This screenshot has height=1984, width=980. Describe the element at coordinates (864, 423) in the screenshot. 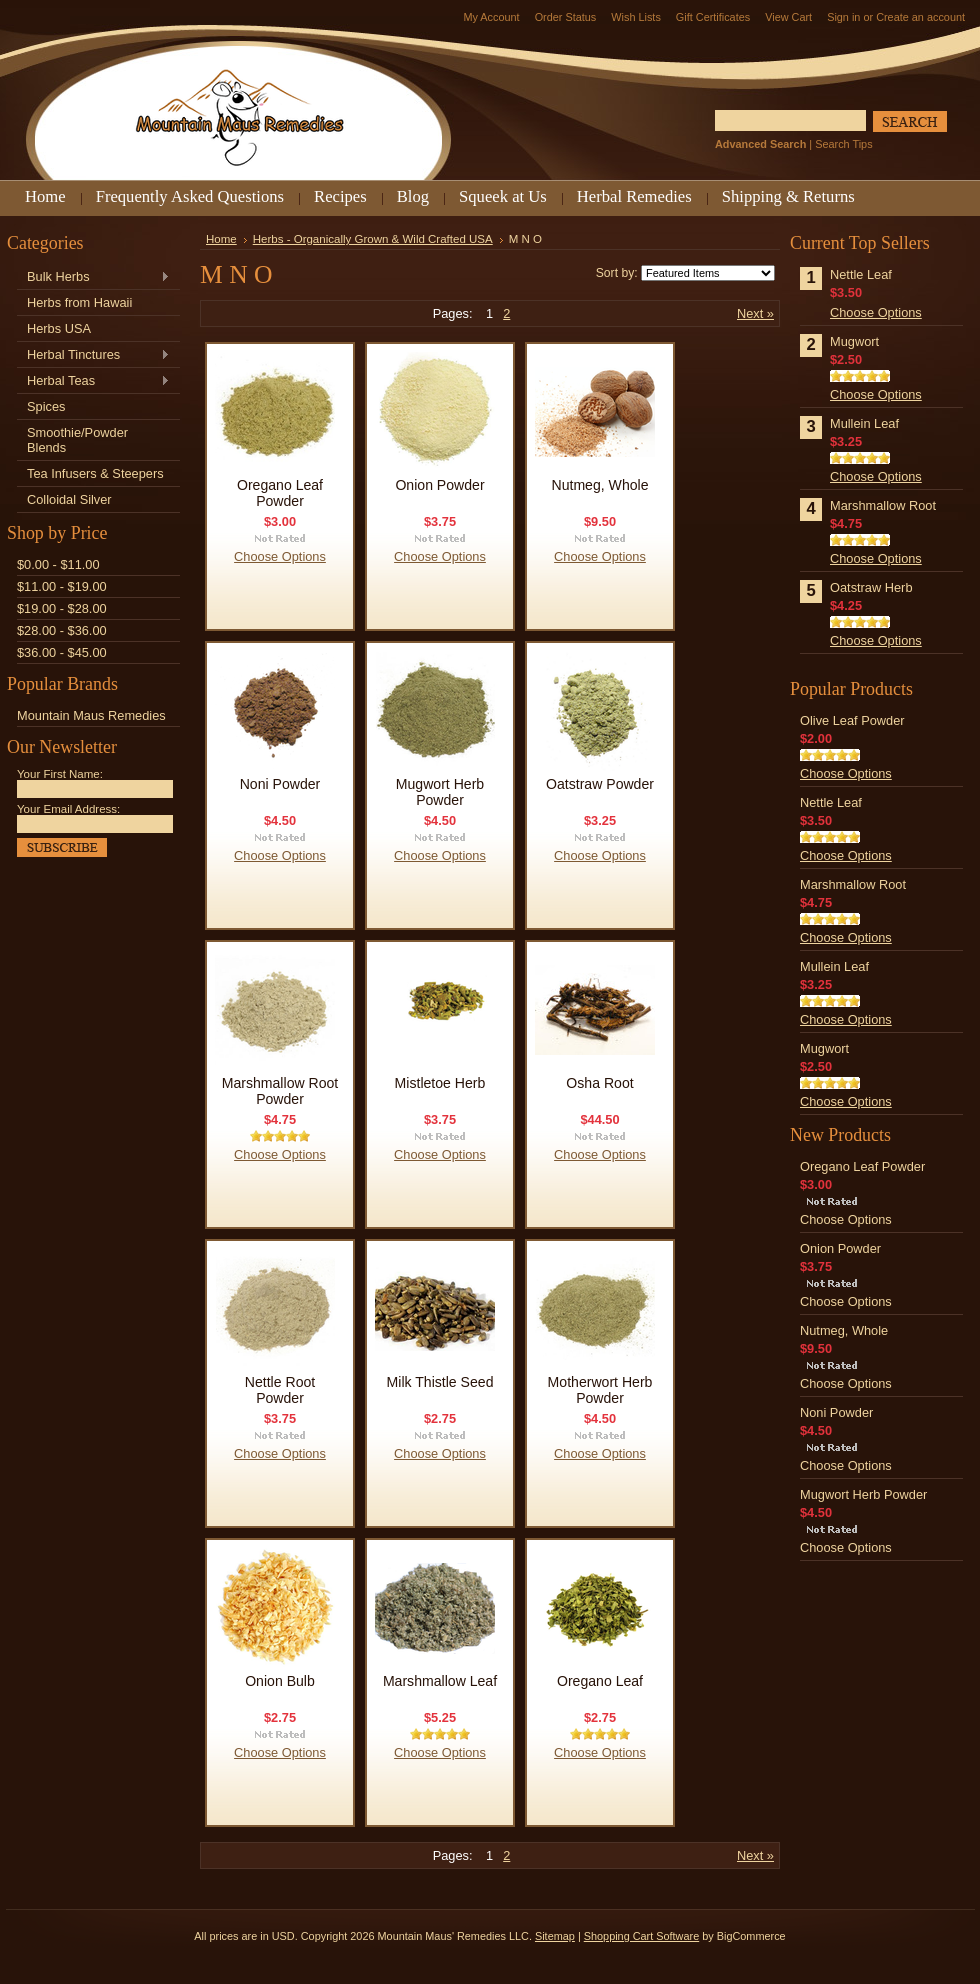

I see `Mullein Leaf` at that location.